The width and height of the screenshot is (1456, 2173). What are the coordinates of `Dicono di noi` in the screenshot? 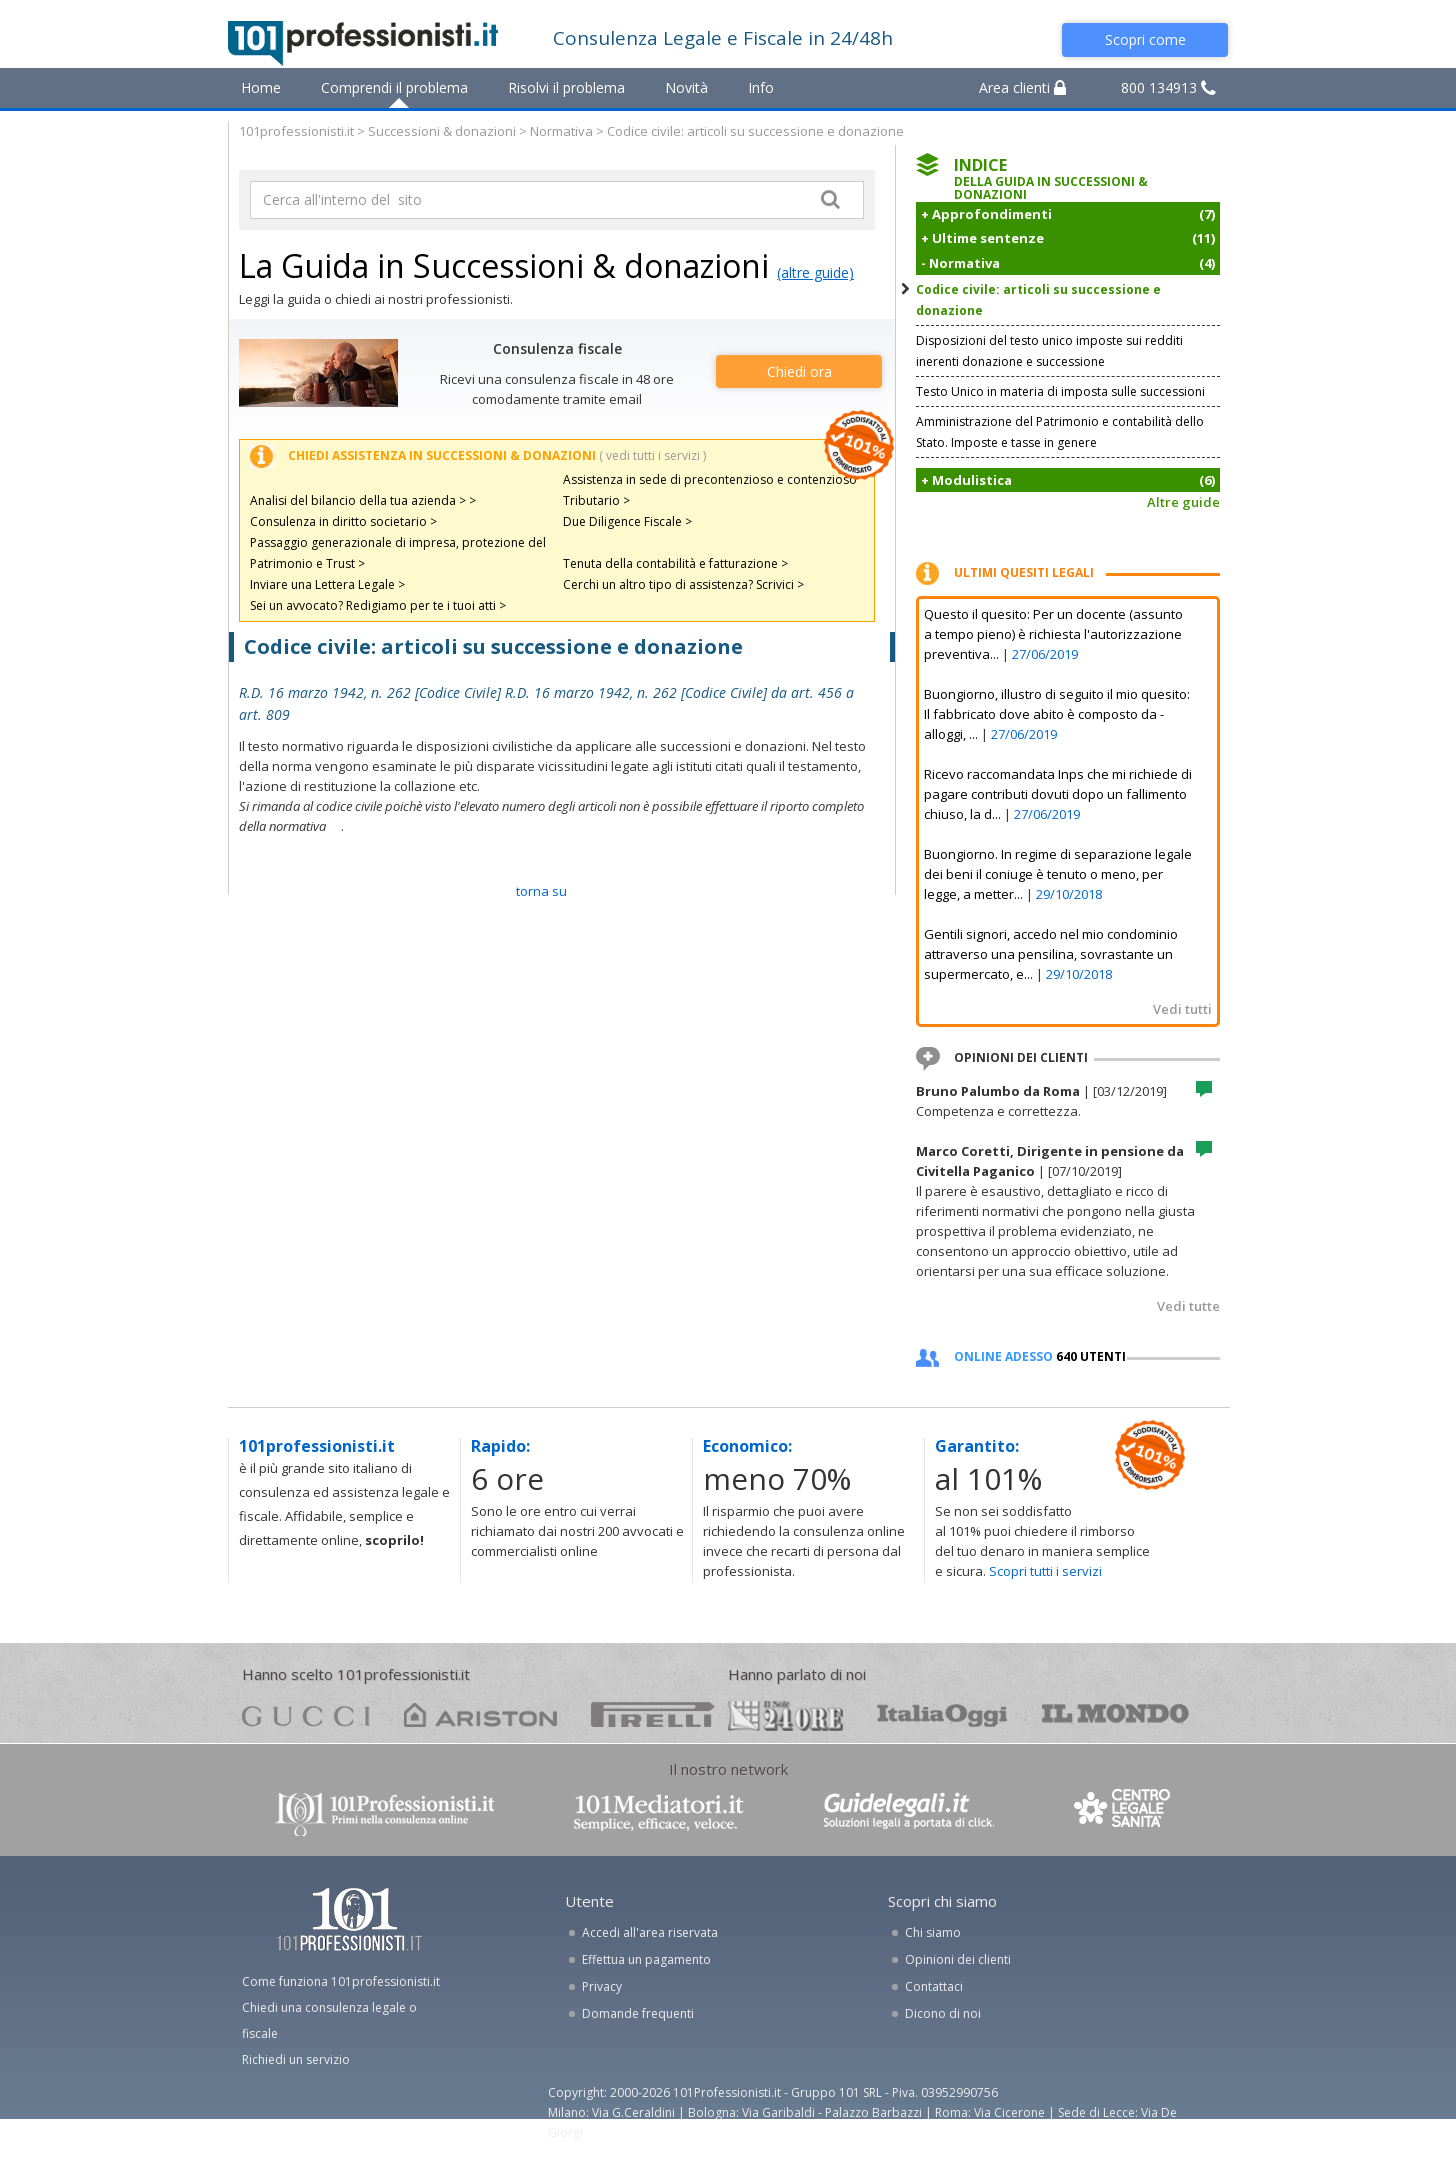 It's located at (943, 2013).